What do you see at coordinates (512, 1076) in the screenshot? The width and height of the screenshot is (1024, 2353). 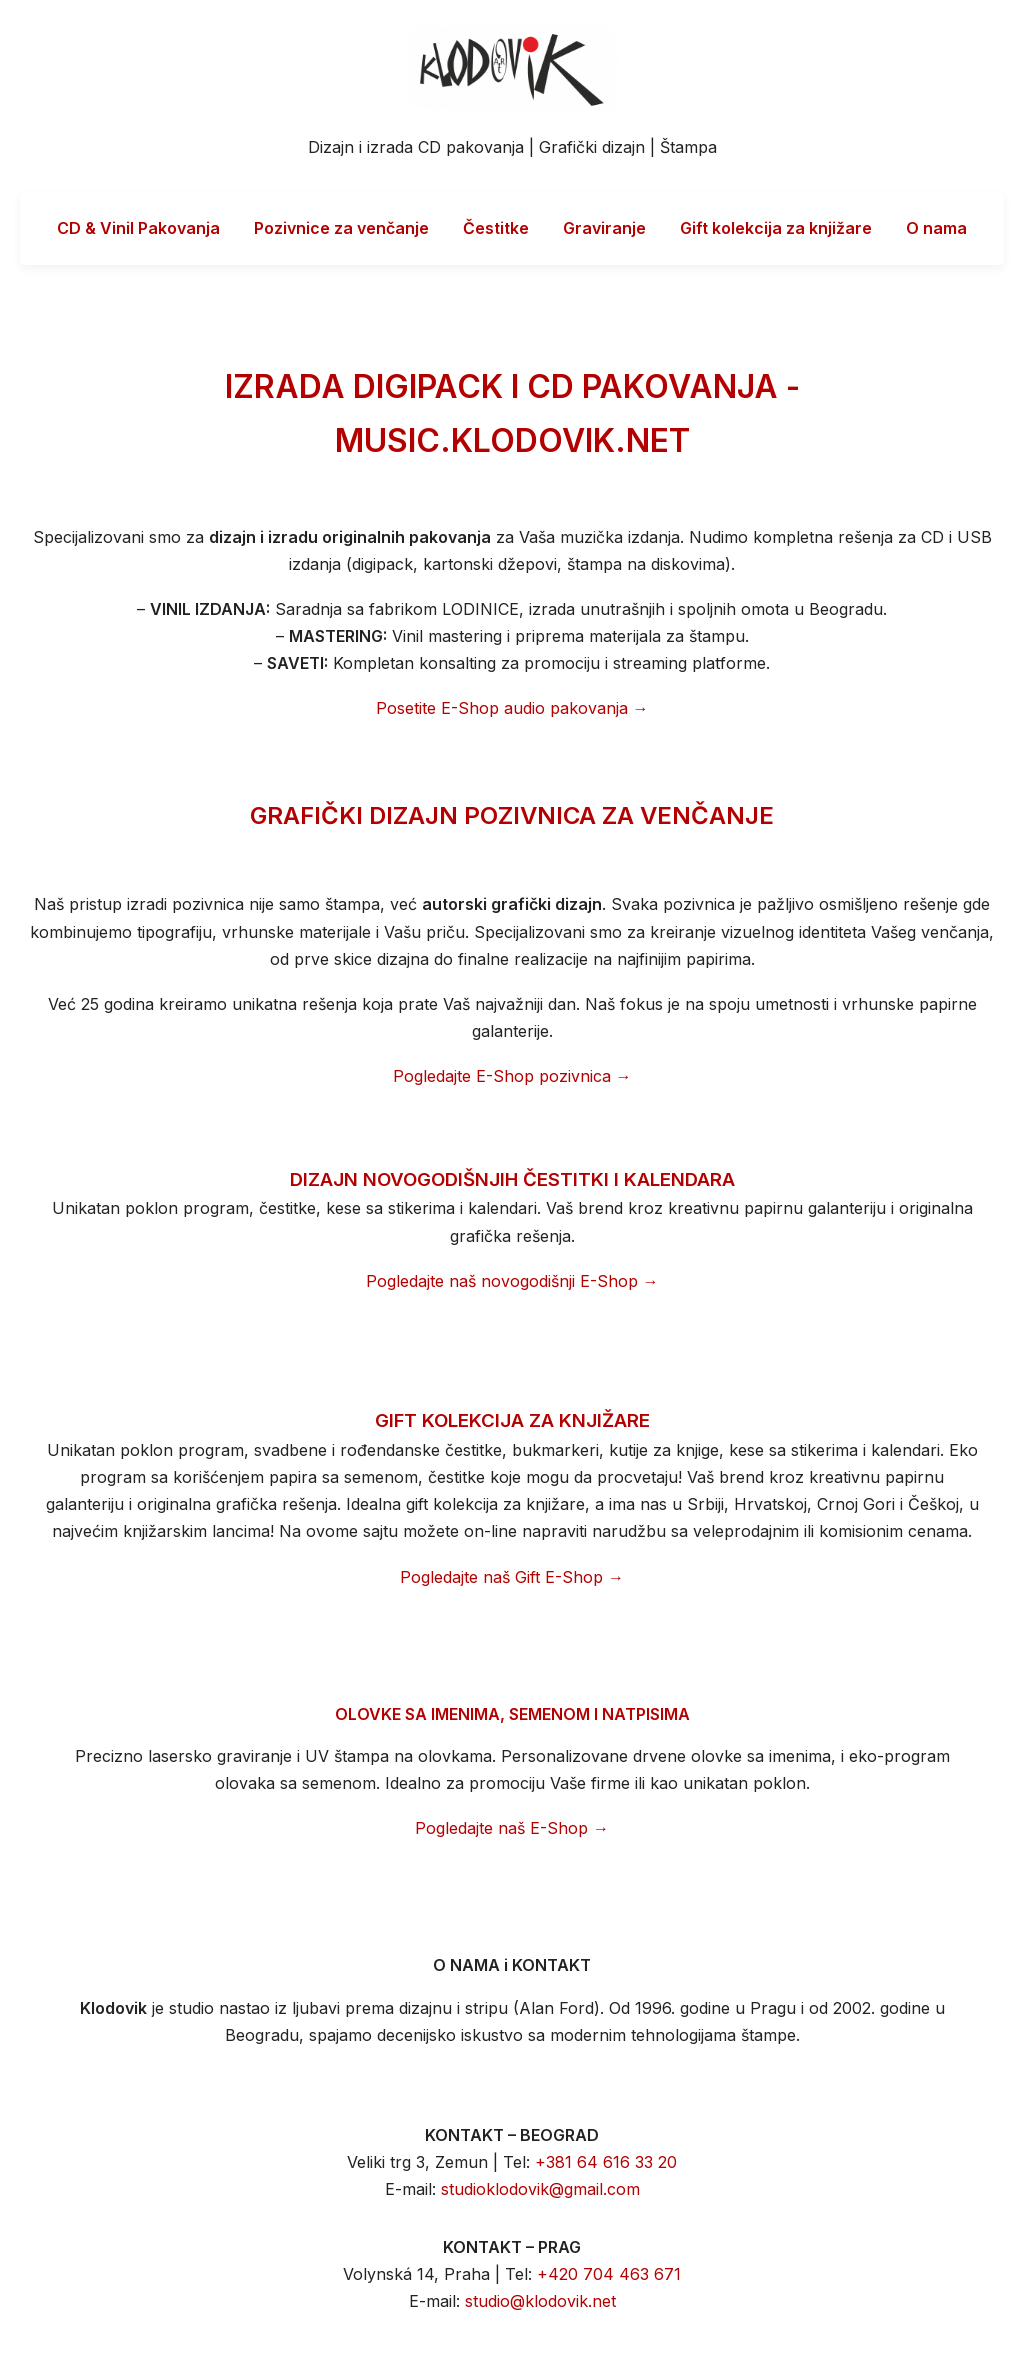 I see `Pogledajte E-Shop pozivnica →` at bounding box center [512, 1076].